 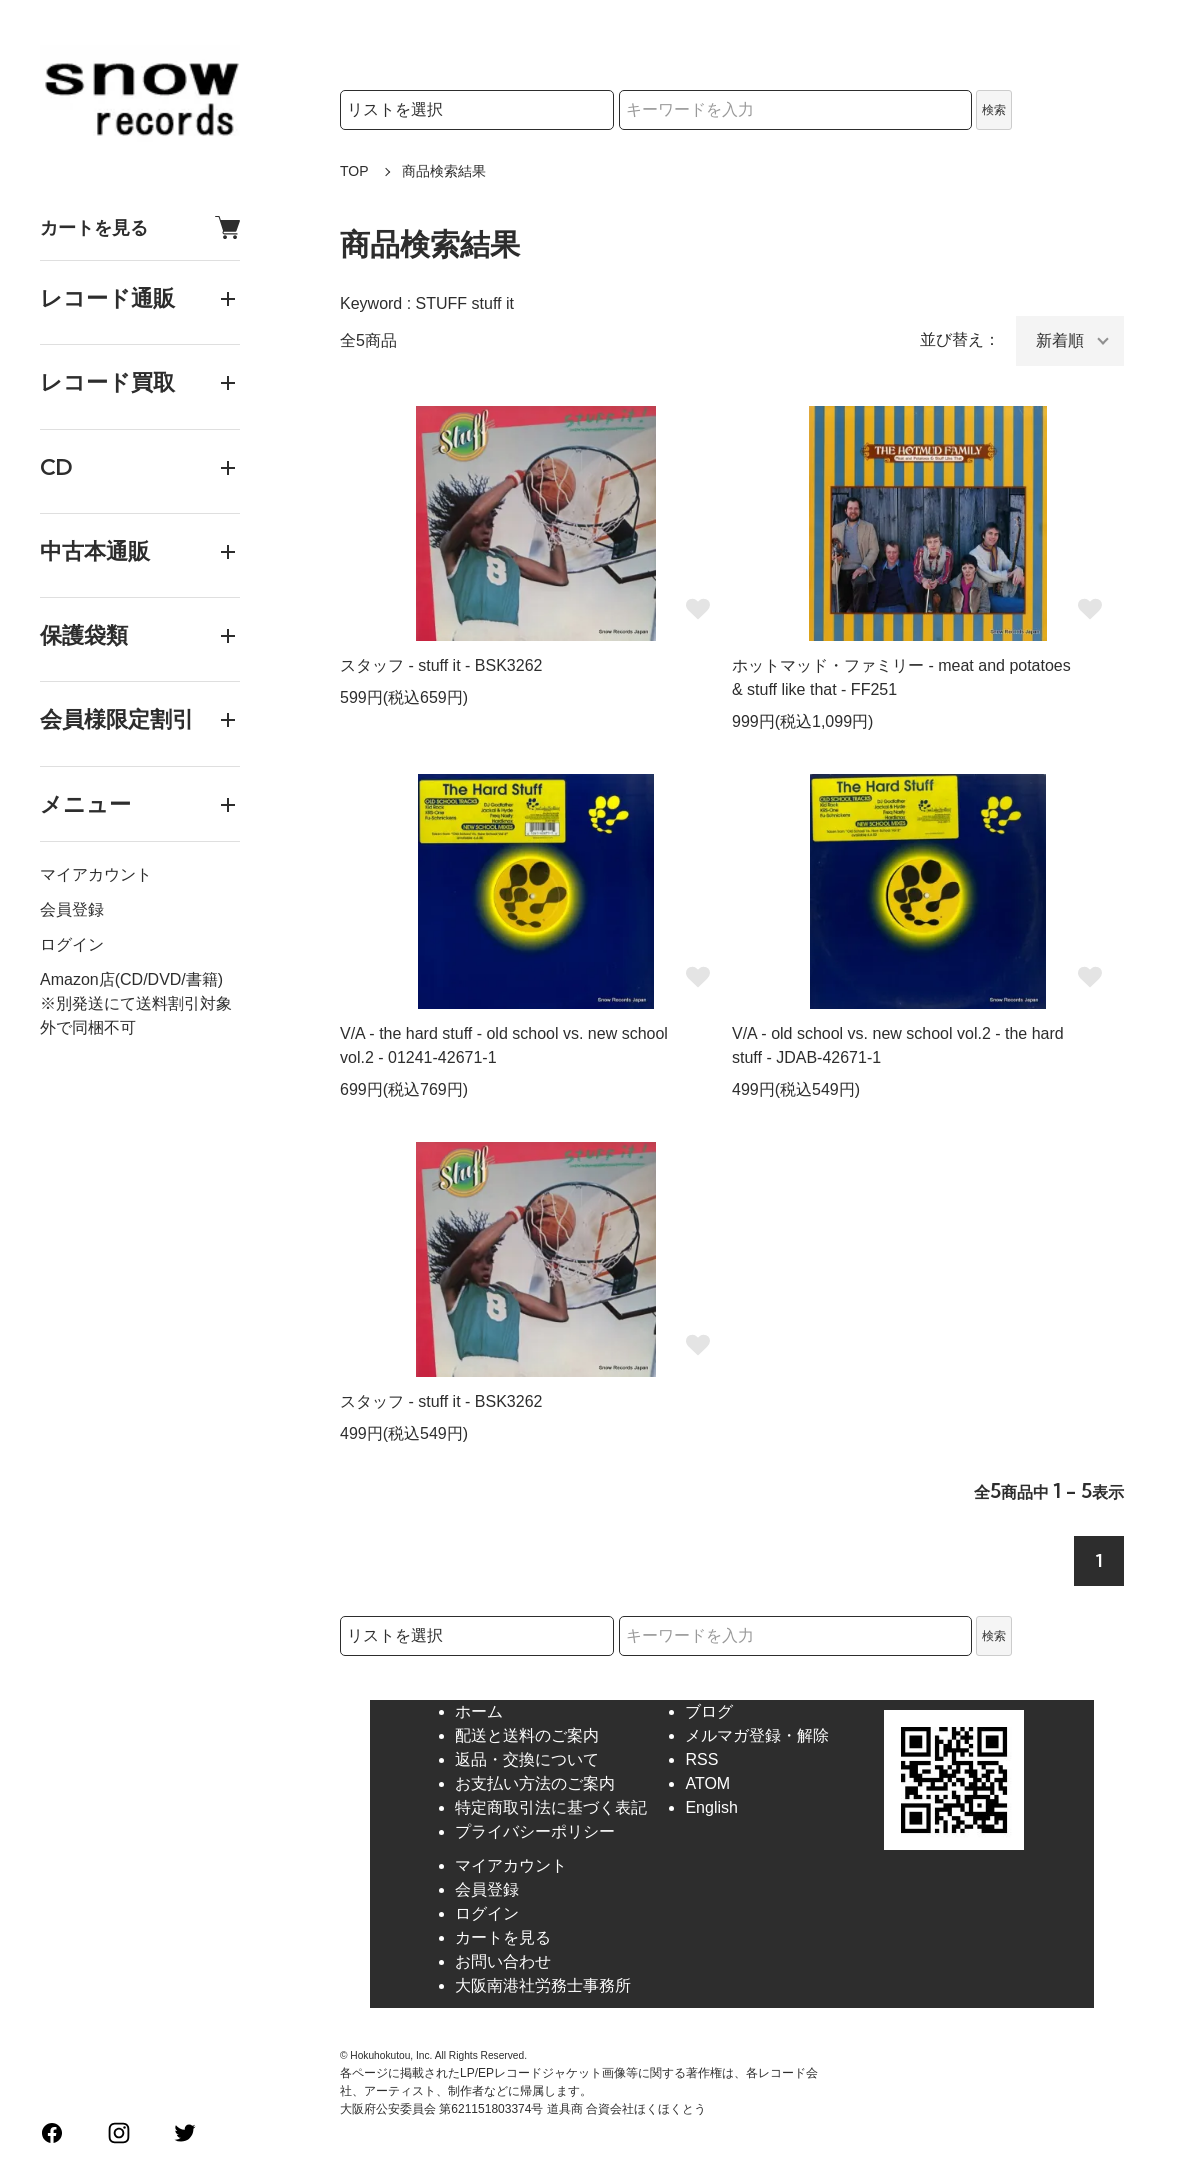 I want to click on メルマガ登録・解除, so click(x=757, y=1735).